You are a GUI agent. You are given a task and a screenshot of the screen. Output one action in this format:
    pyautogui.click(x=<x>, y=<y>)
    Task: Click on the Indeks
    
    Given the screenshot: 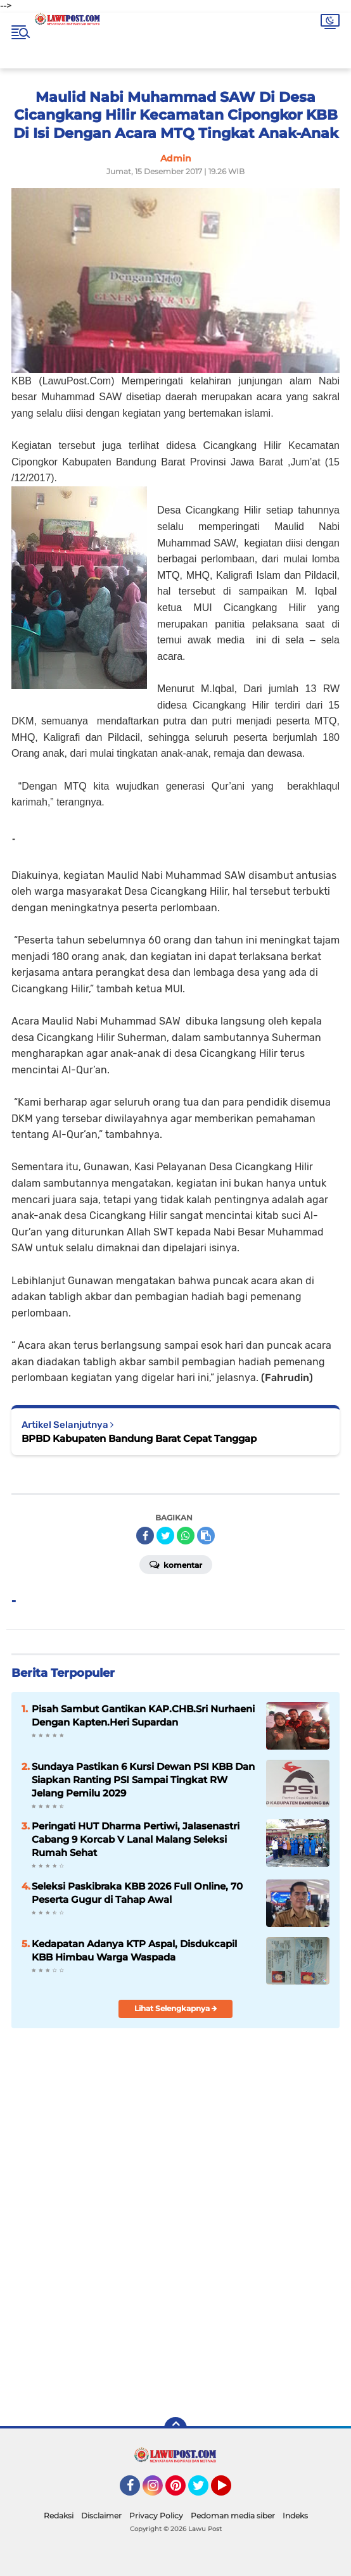 What is the action you would take?
    pyautogui.click(x=295, y=2515)
    